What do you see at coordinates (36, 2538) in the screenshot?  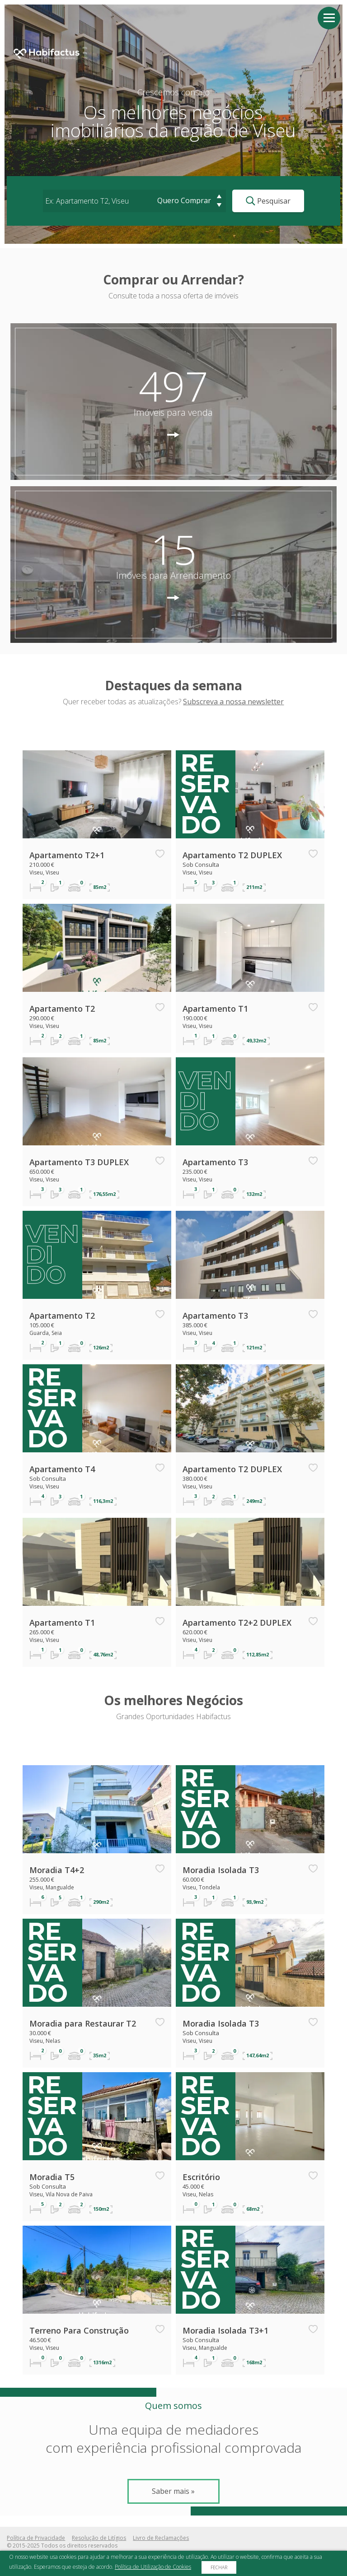 I see `Política de Privacidade` at bounding box center [36, 2538].